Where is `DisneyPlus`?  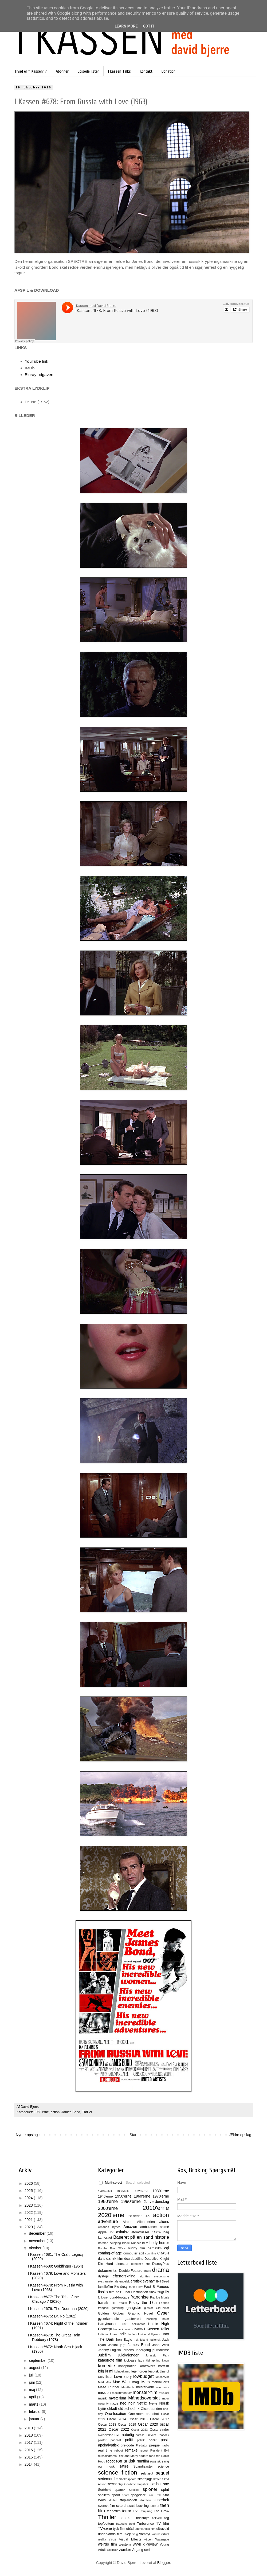 DisneyPlus is located at coordinates (160, 2264).